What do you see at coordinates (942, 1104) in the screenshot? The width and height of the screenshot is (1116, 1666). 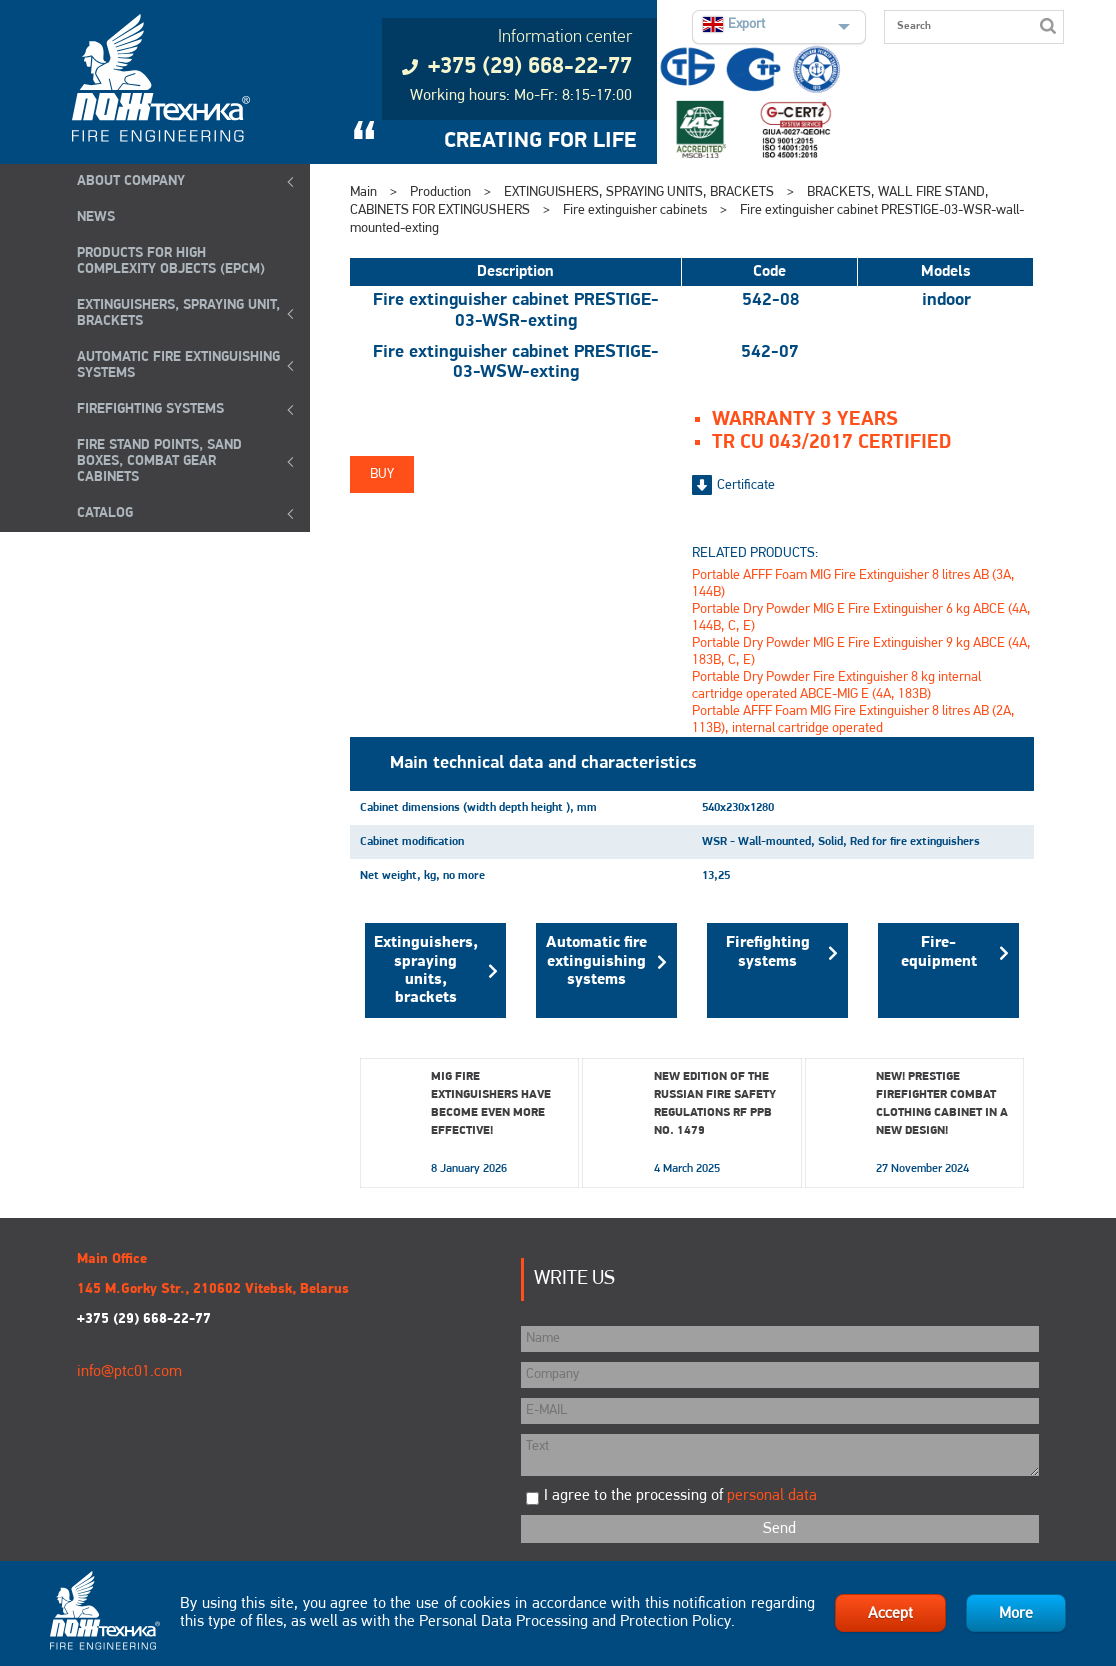 I see `New! Prestige Firefighter Combat Clothing Cabinet in a New Design!` at bounding box center [942, 1104].